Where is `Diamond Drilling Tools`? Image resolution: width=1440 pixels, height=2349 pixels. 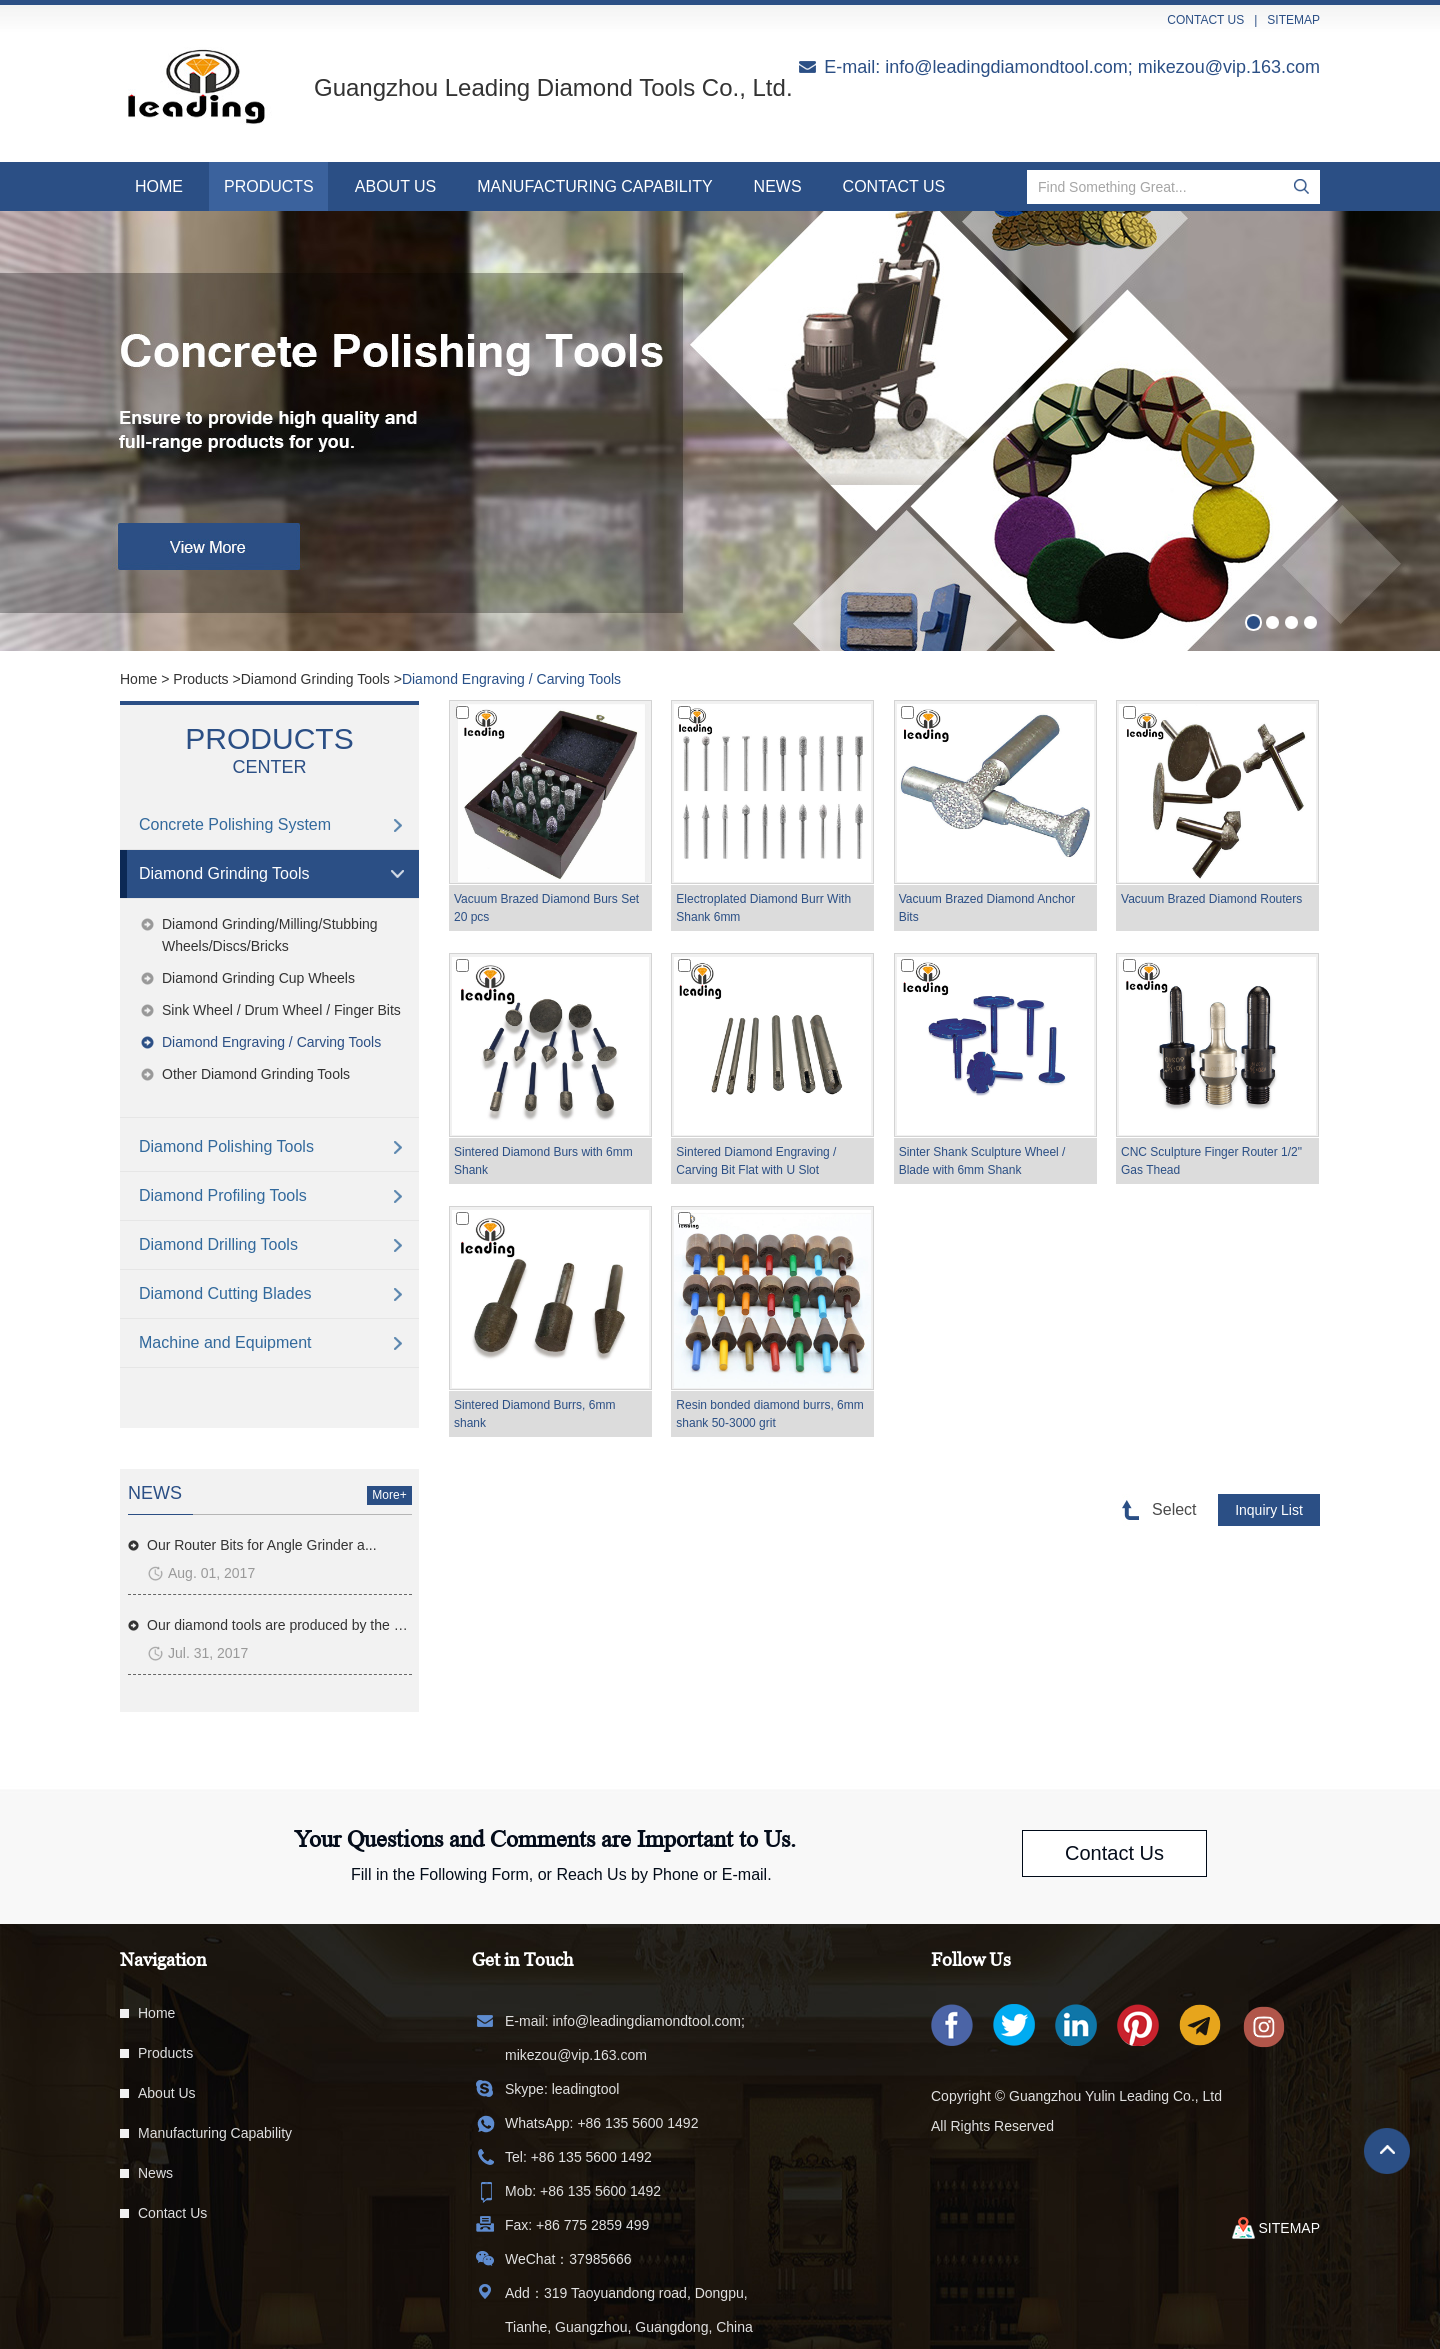
Diamond Drilling Tools is located at coordinates (218, 1244).